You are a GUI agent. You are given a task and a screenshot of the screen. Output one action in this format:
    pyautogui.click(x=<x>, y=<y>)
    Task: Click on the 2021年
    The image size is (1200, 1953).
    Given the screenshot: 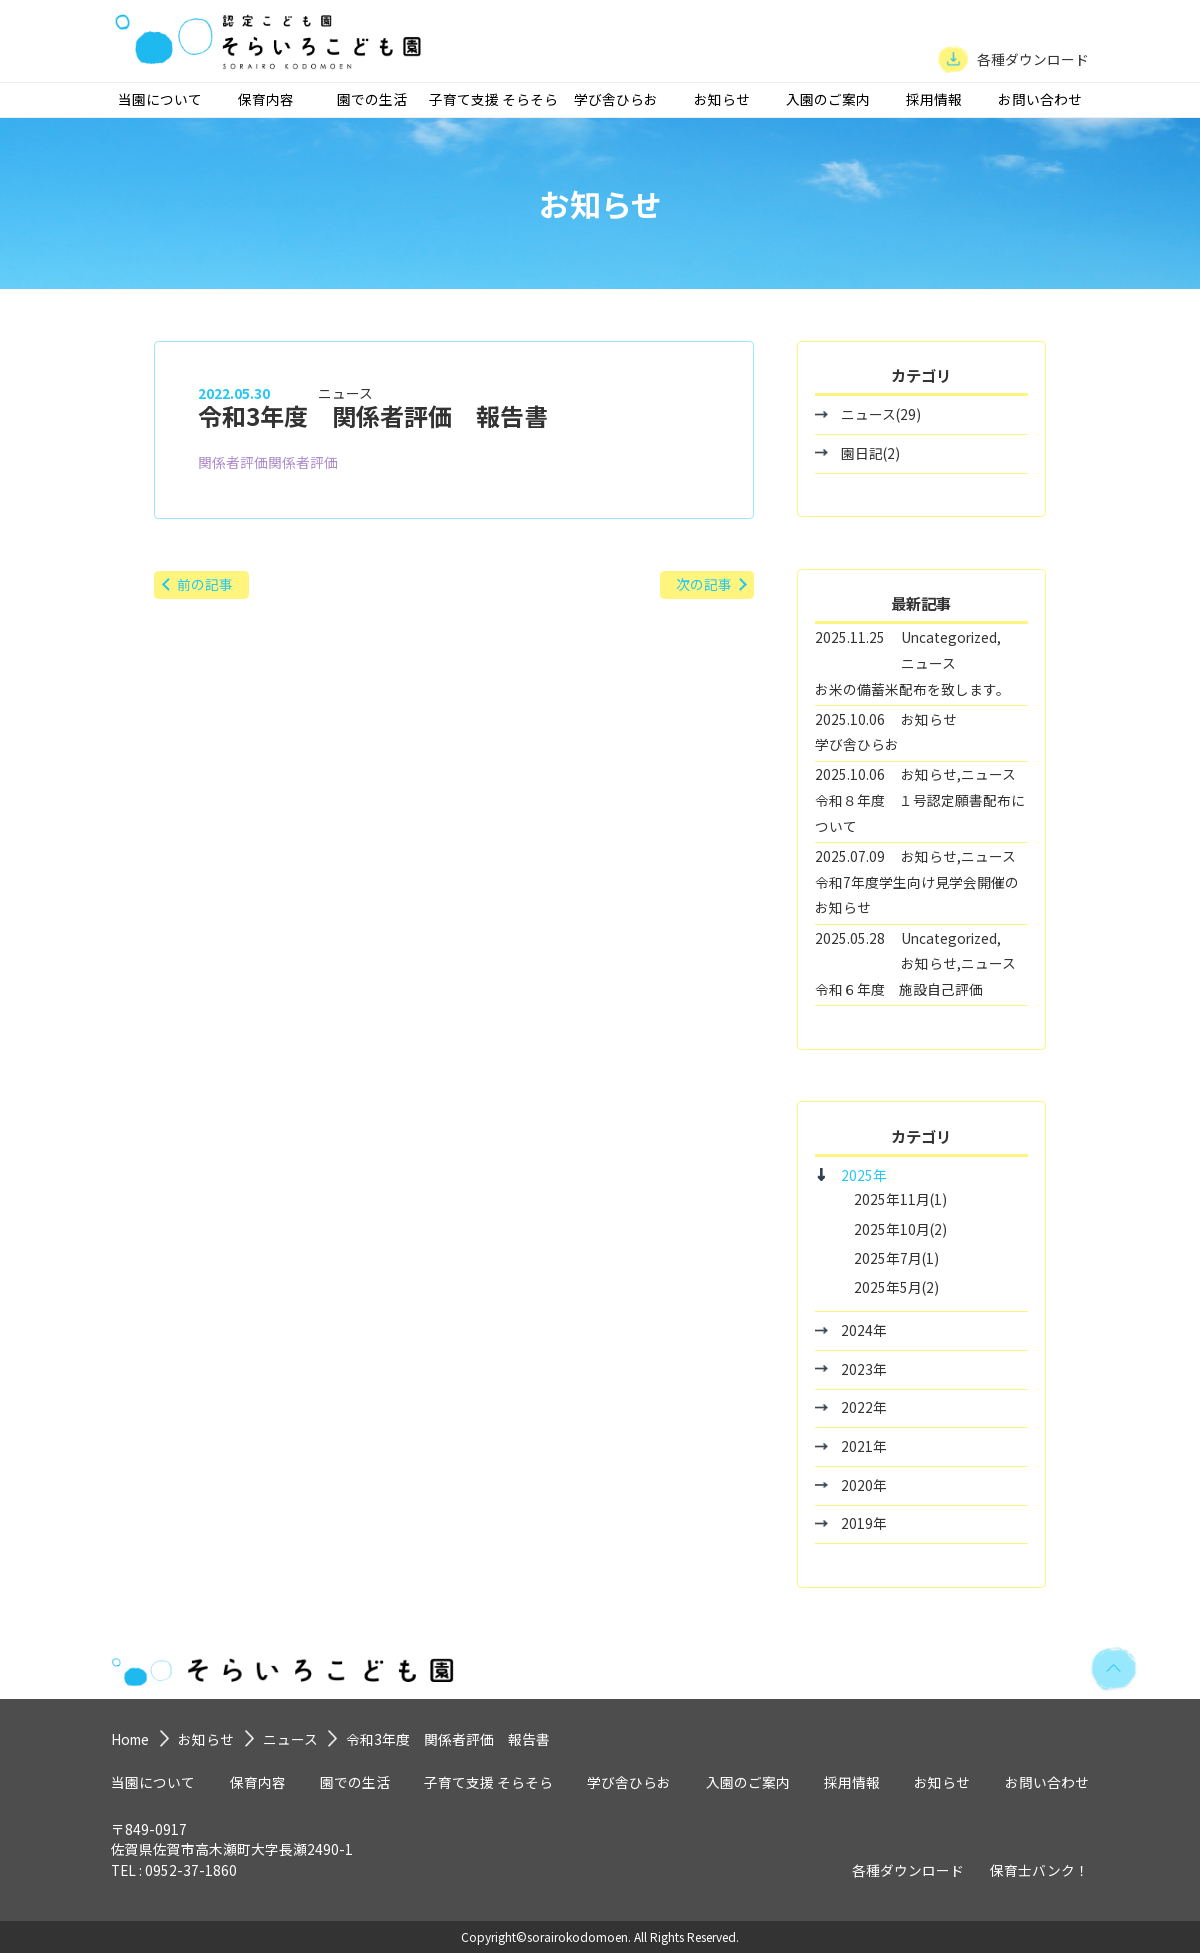 What is the action you would take?
    pyautogui.click(x=864, y=1446)
    